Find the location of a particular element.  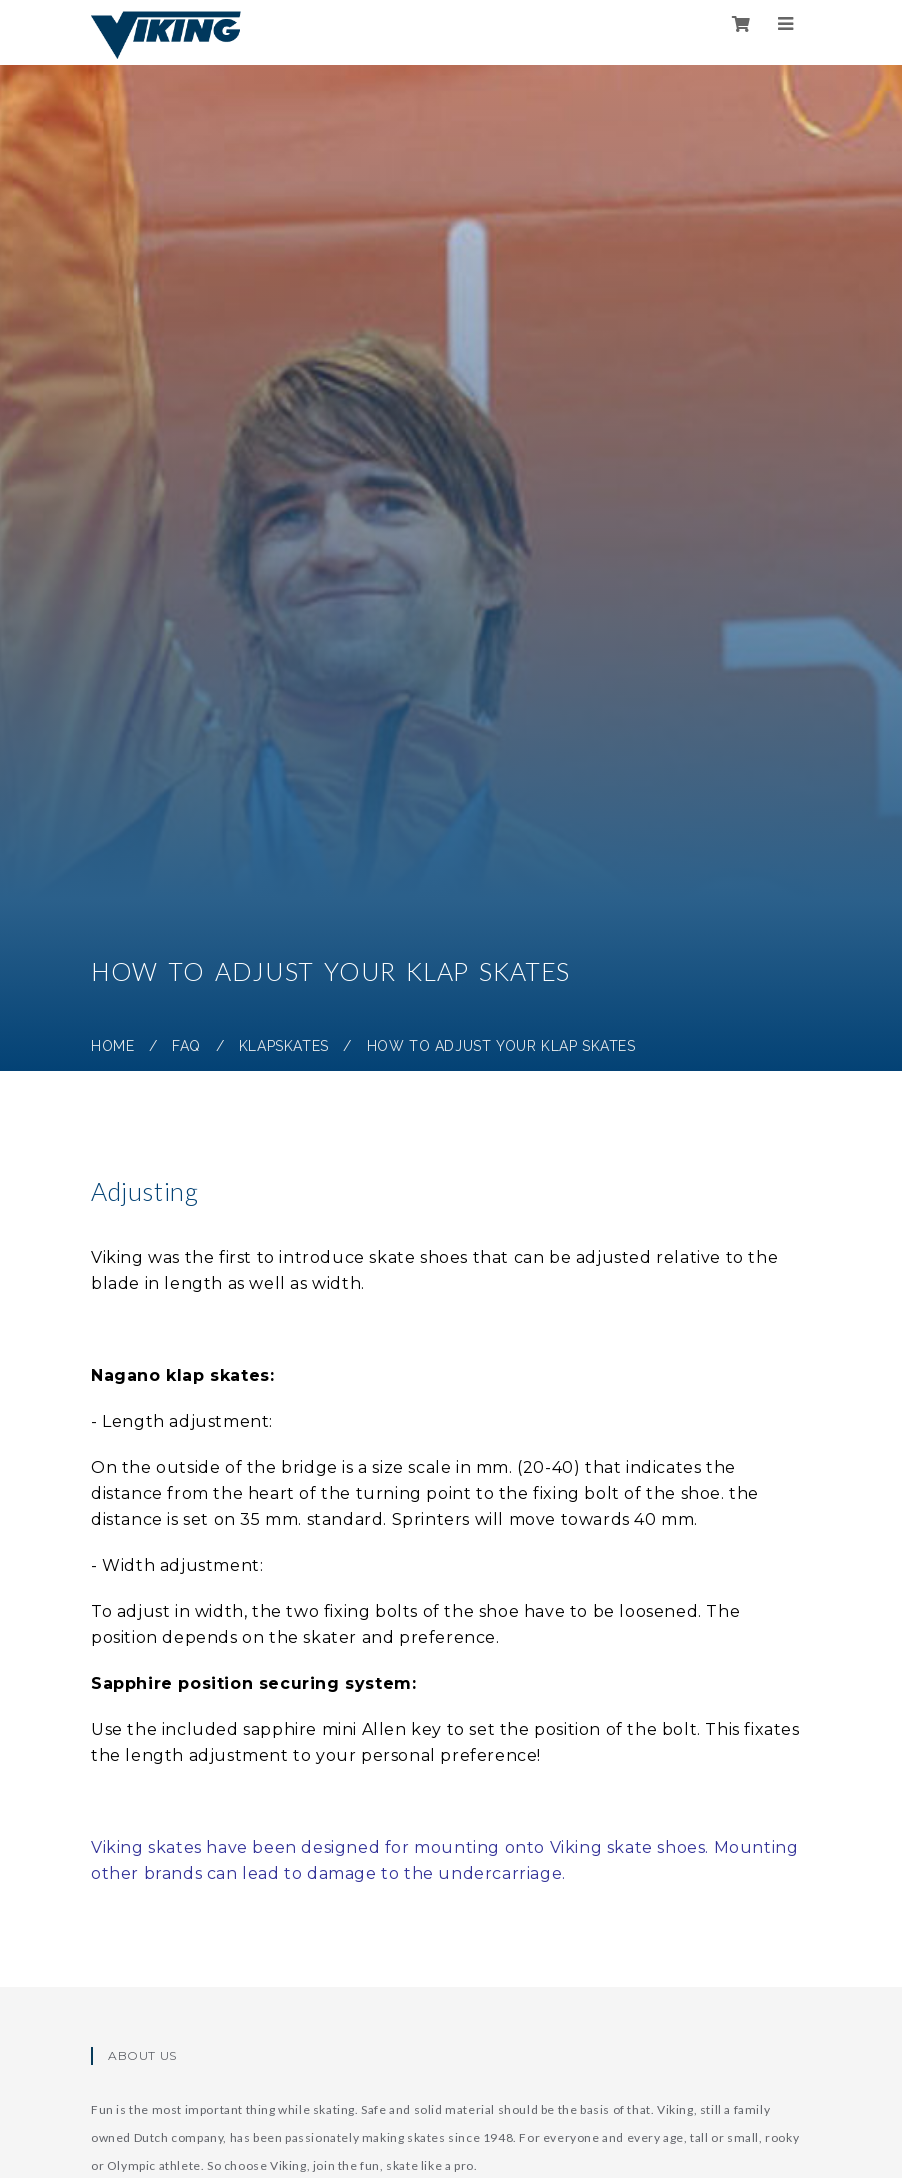

How to adjust your klap skates is located at coordinates (501, 1046).